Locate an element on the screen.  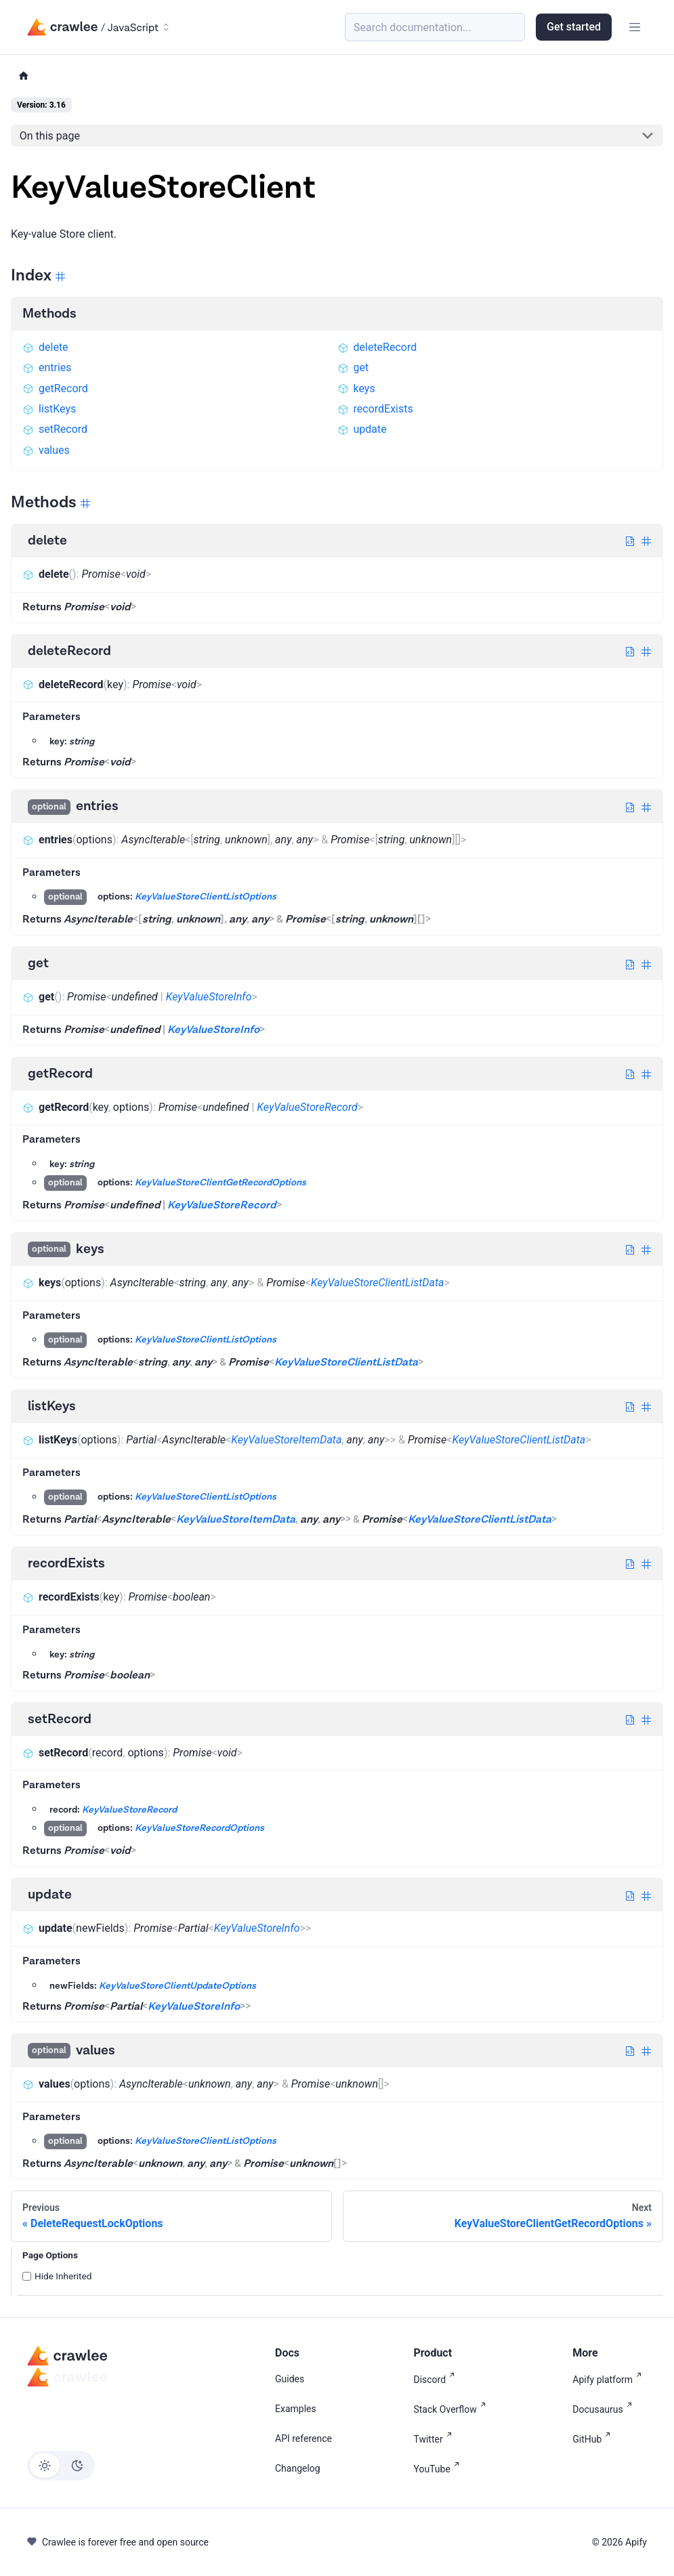
KeyValueStoreRecord is located at coordinates (307, 1107).